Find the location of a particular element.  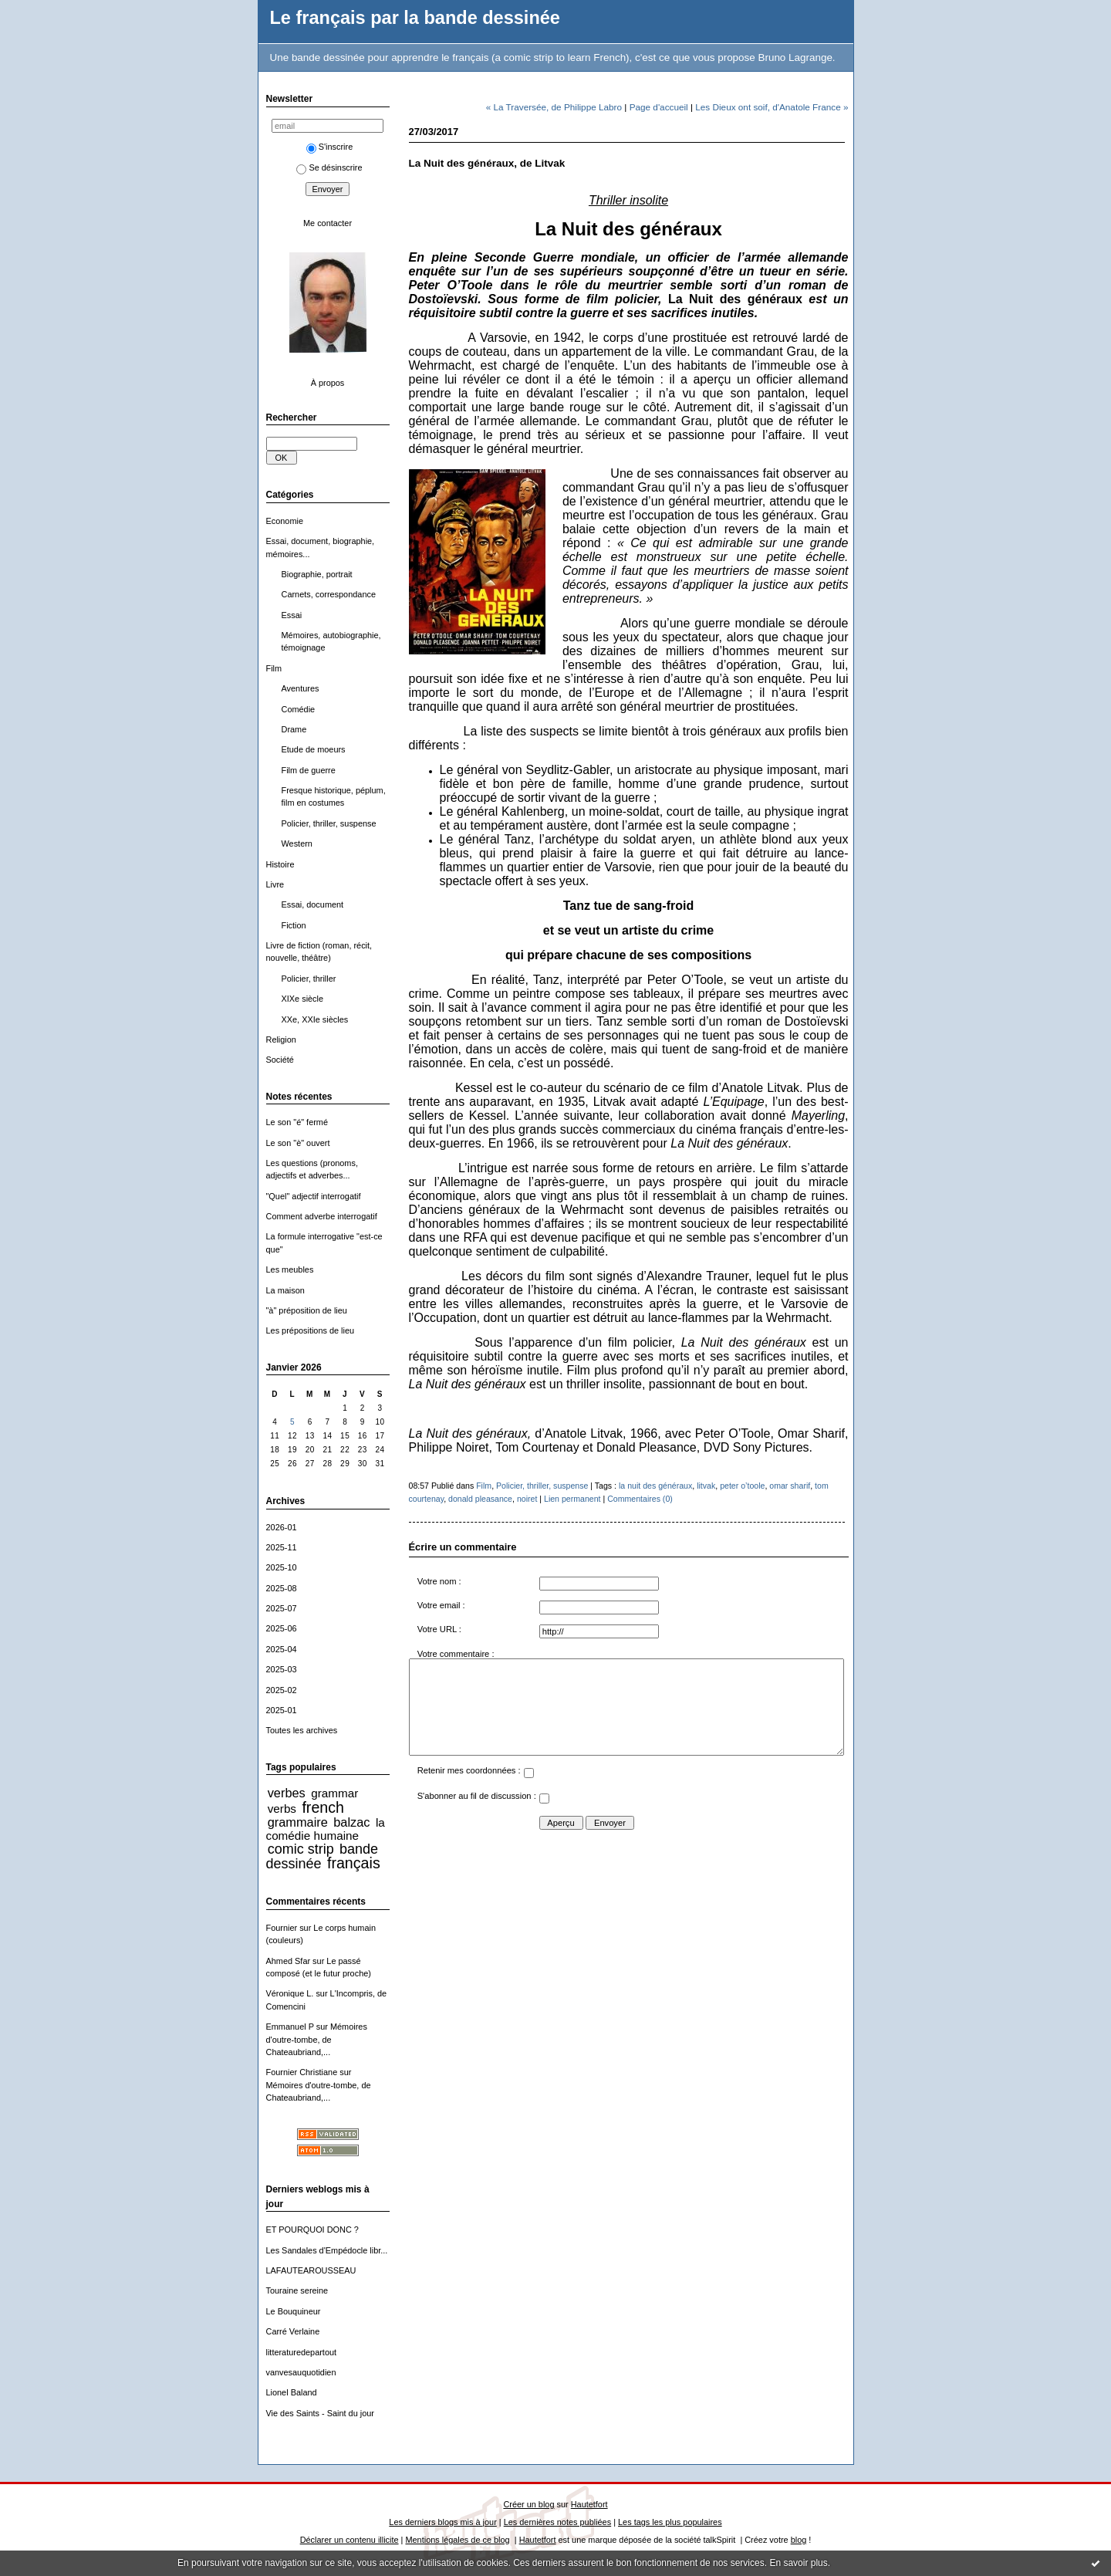

Drame is located at coordinates (294, 729).